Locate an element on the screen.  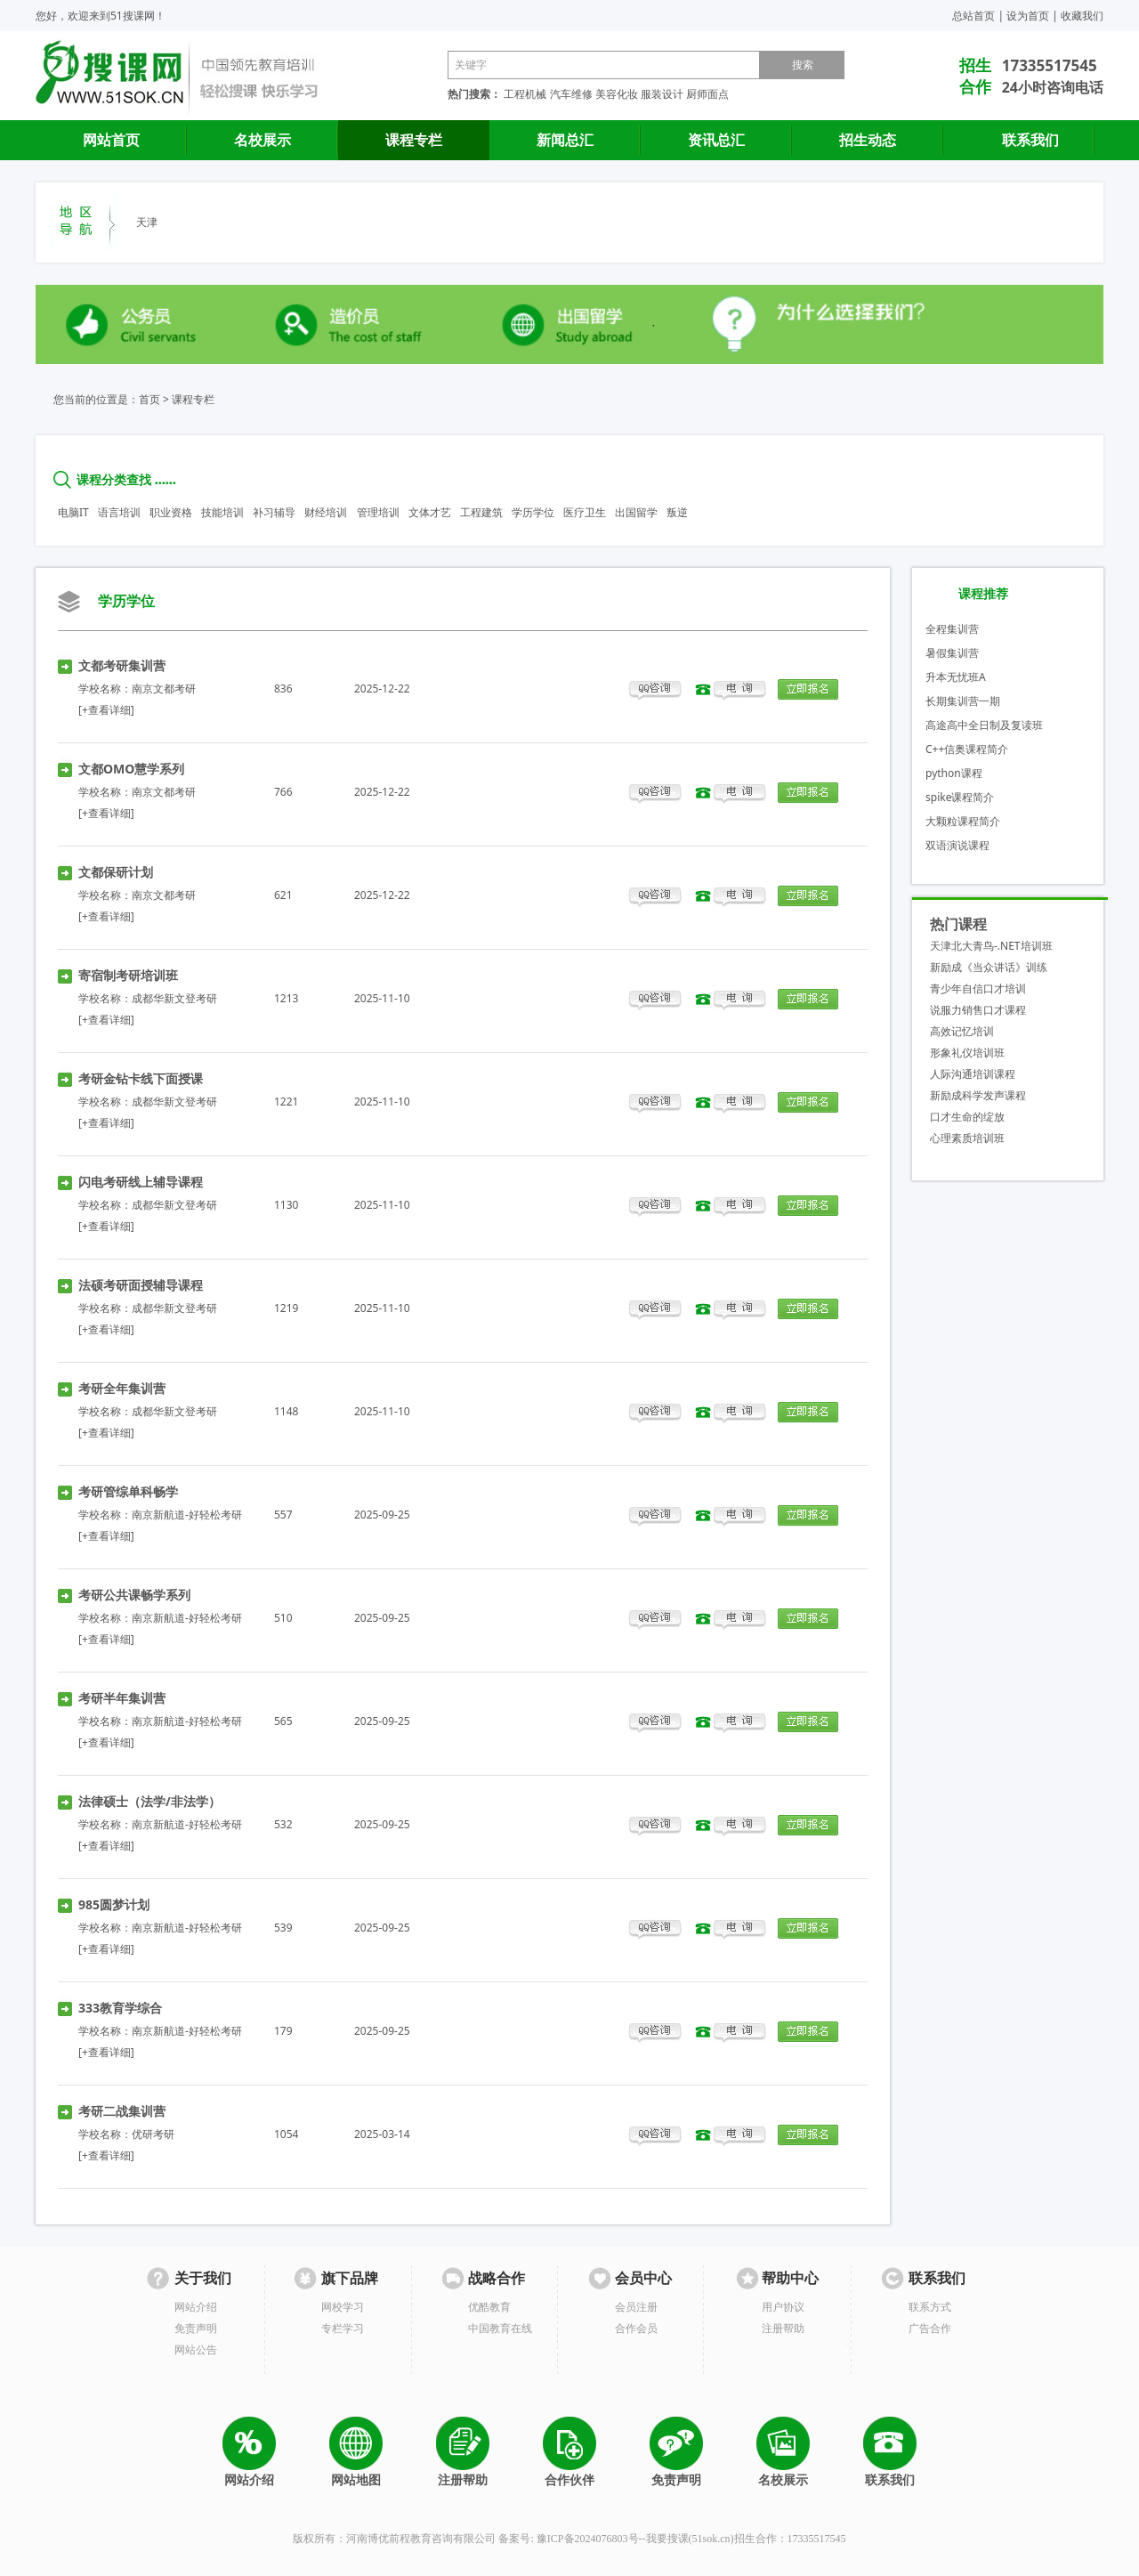
旗下品牌 is located at coordinates (349, 2278).